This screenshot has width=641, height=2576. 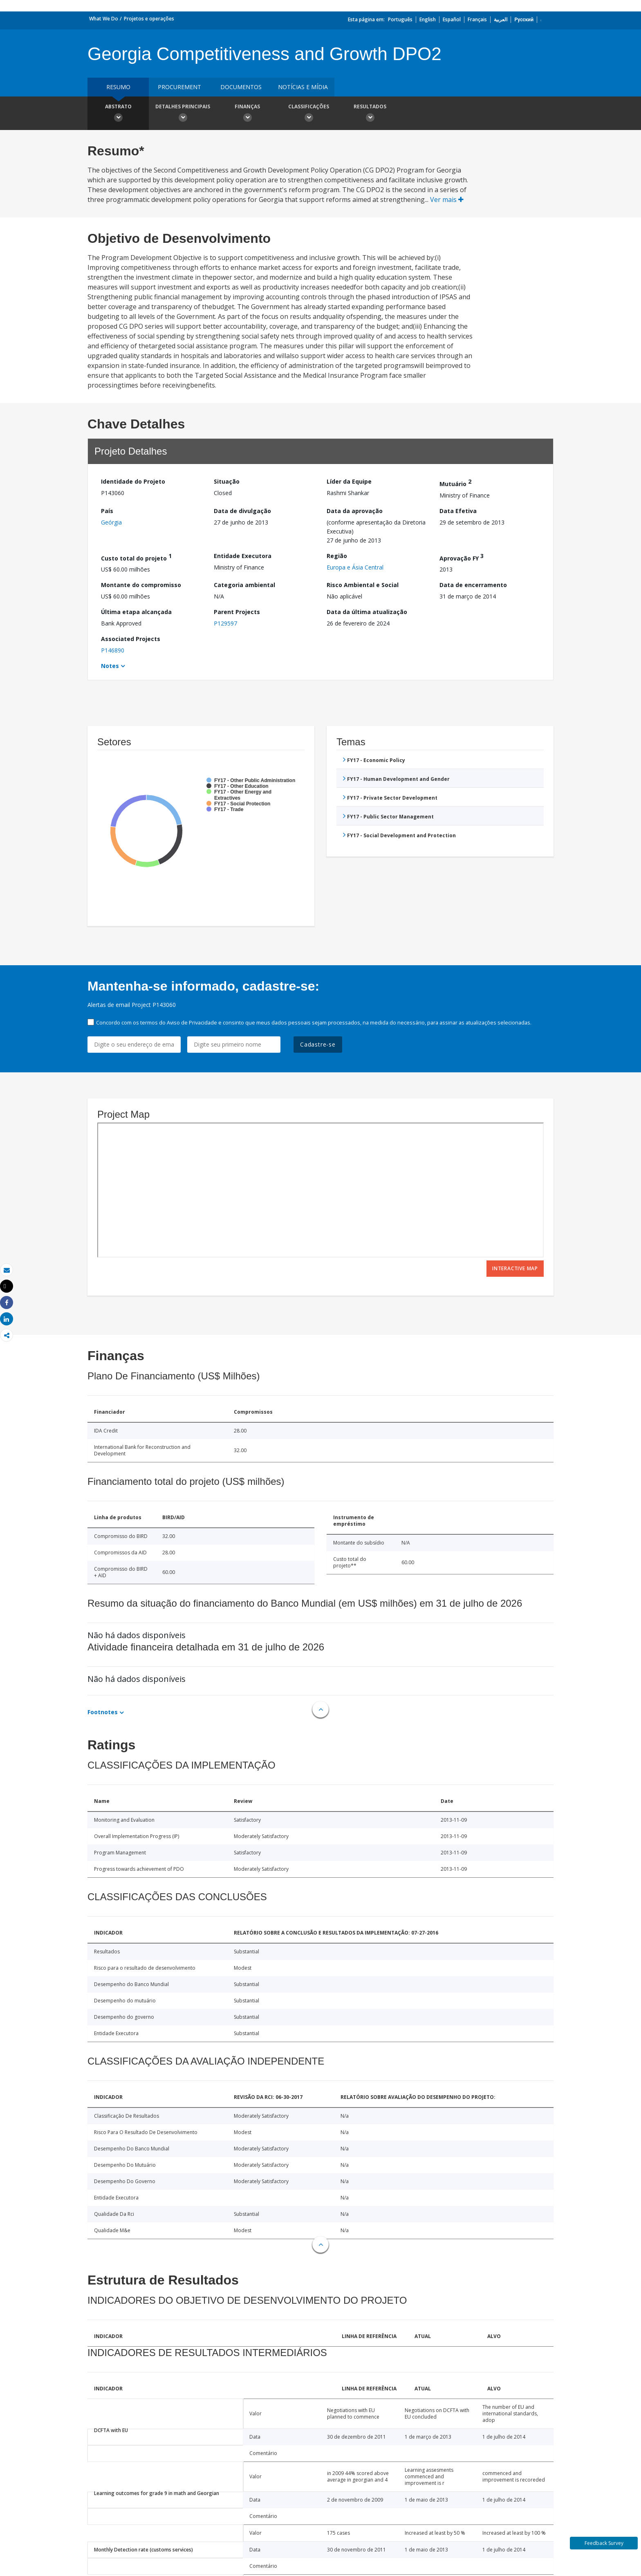 I want to click on Região, so click(x=337, y=556).